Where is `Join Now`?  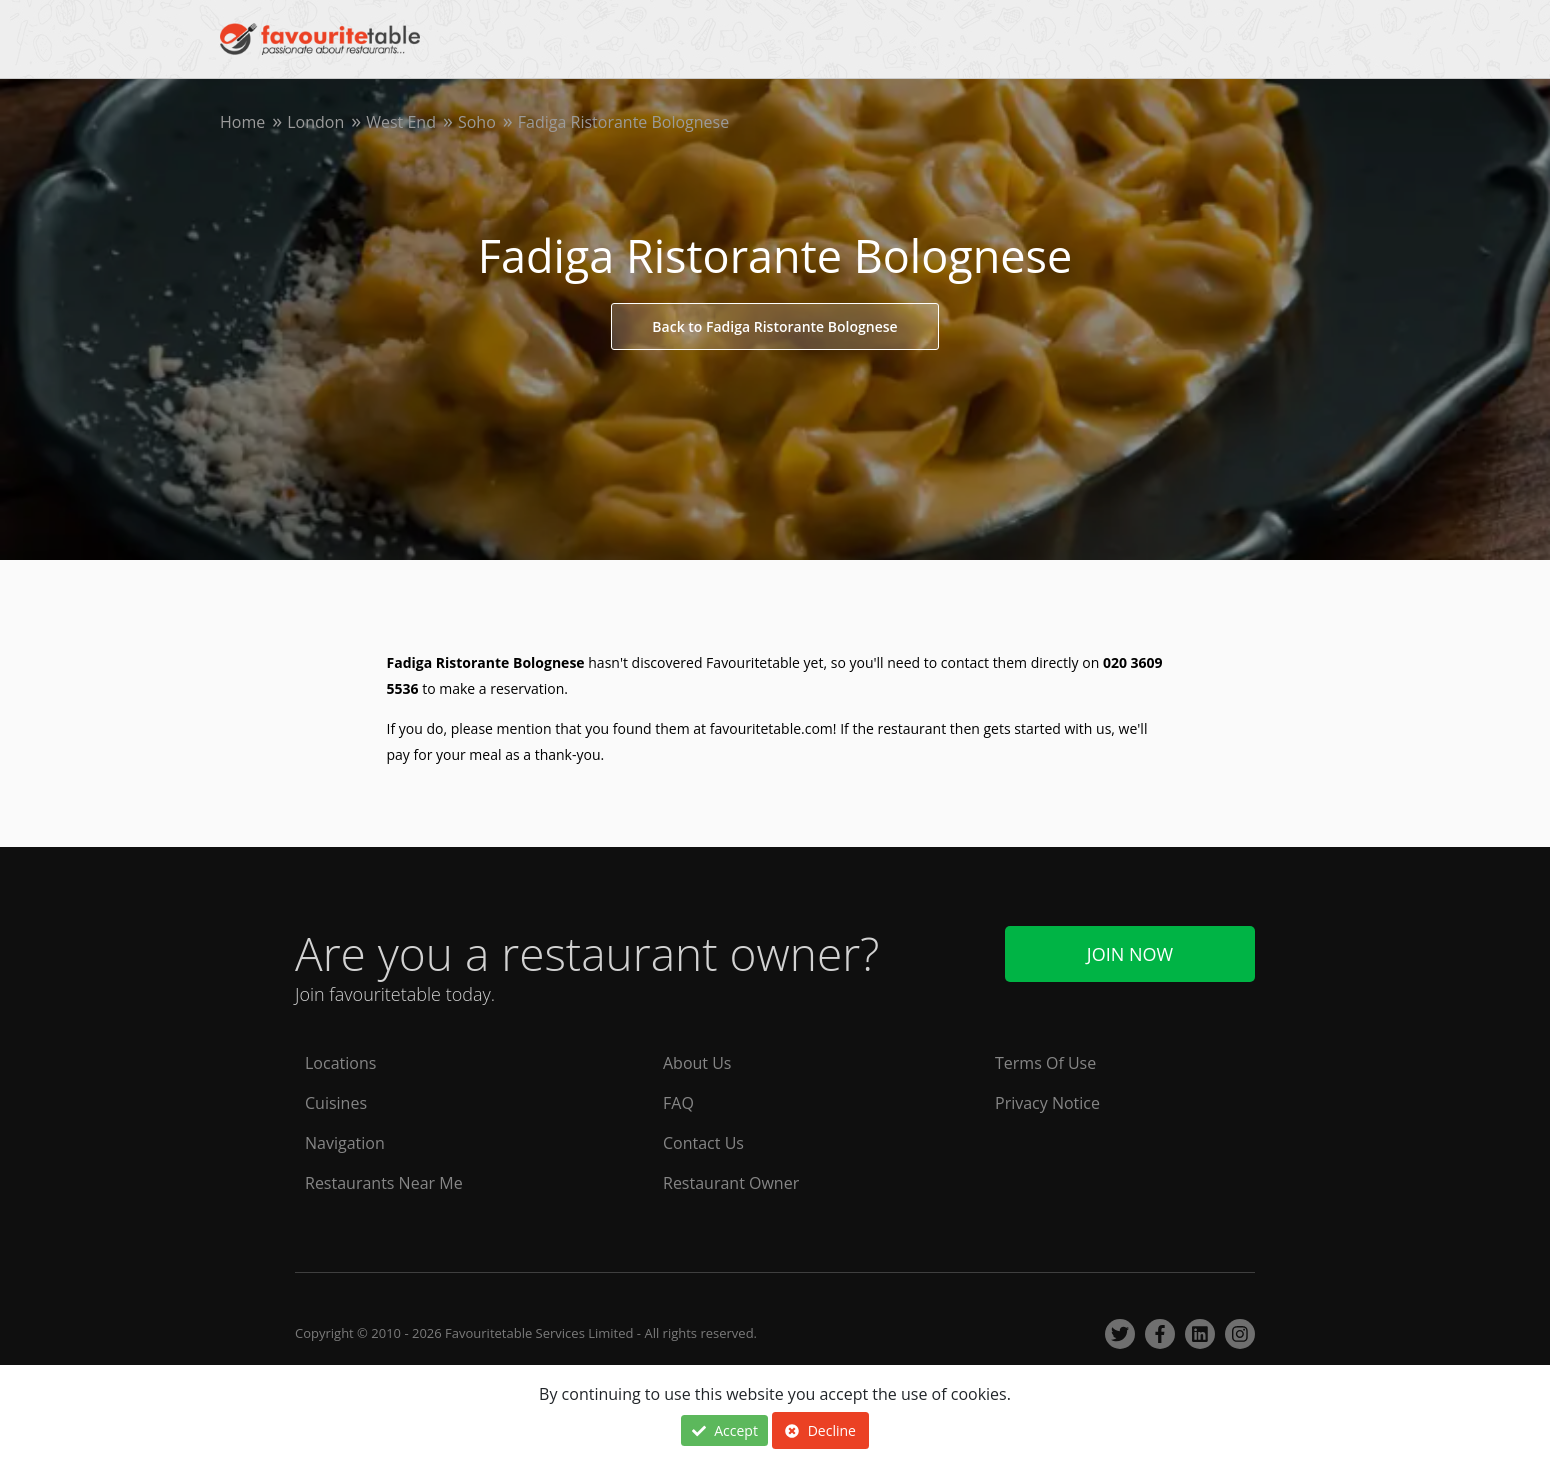 Join Now is located at coordinates (1130, 954).